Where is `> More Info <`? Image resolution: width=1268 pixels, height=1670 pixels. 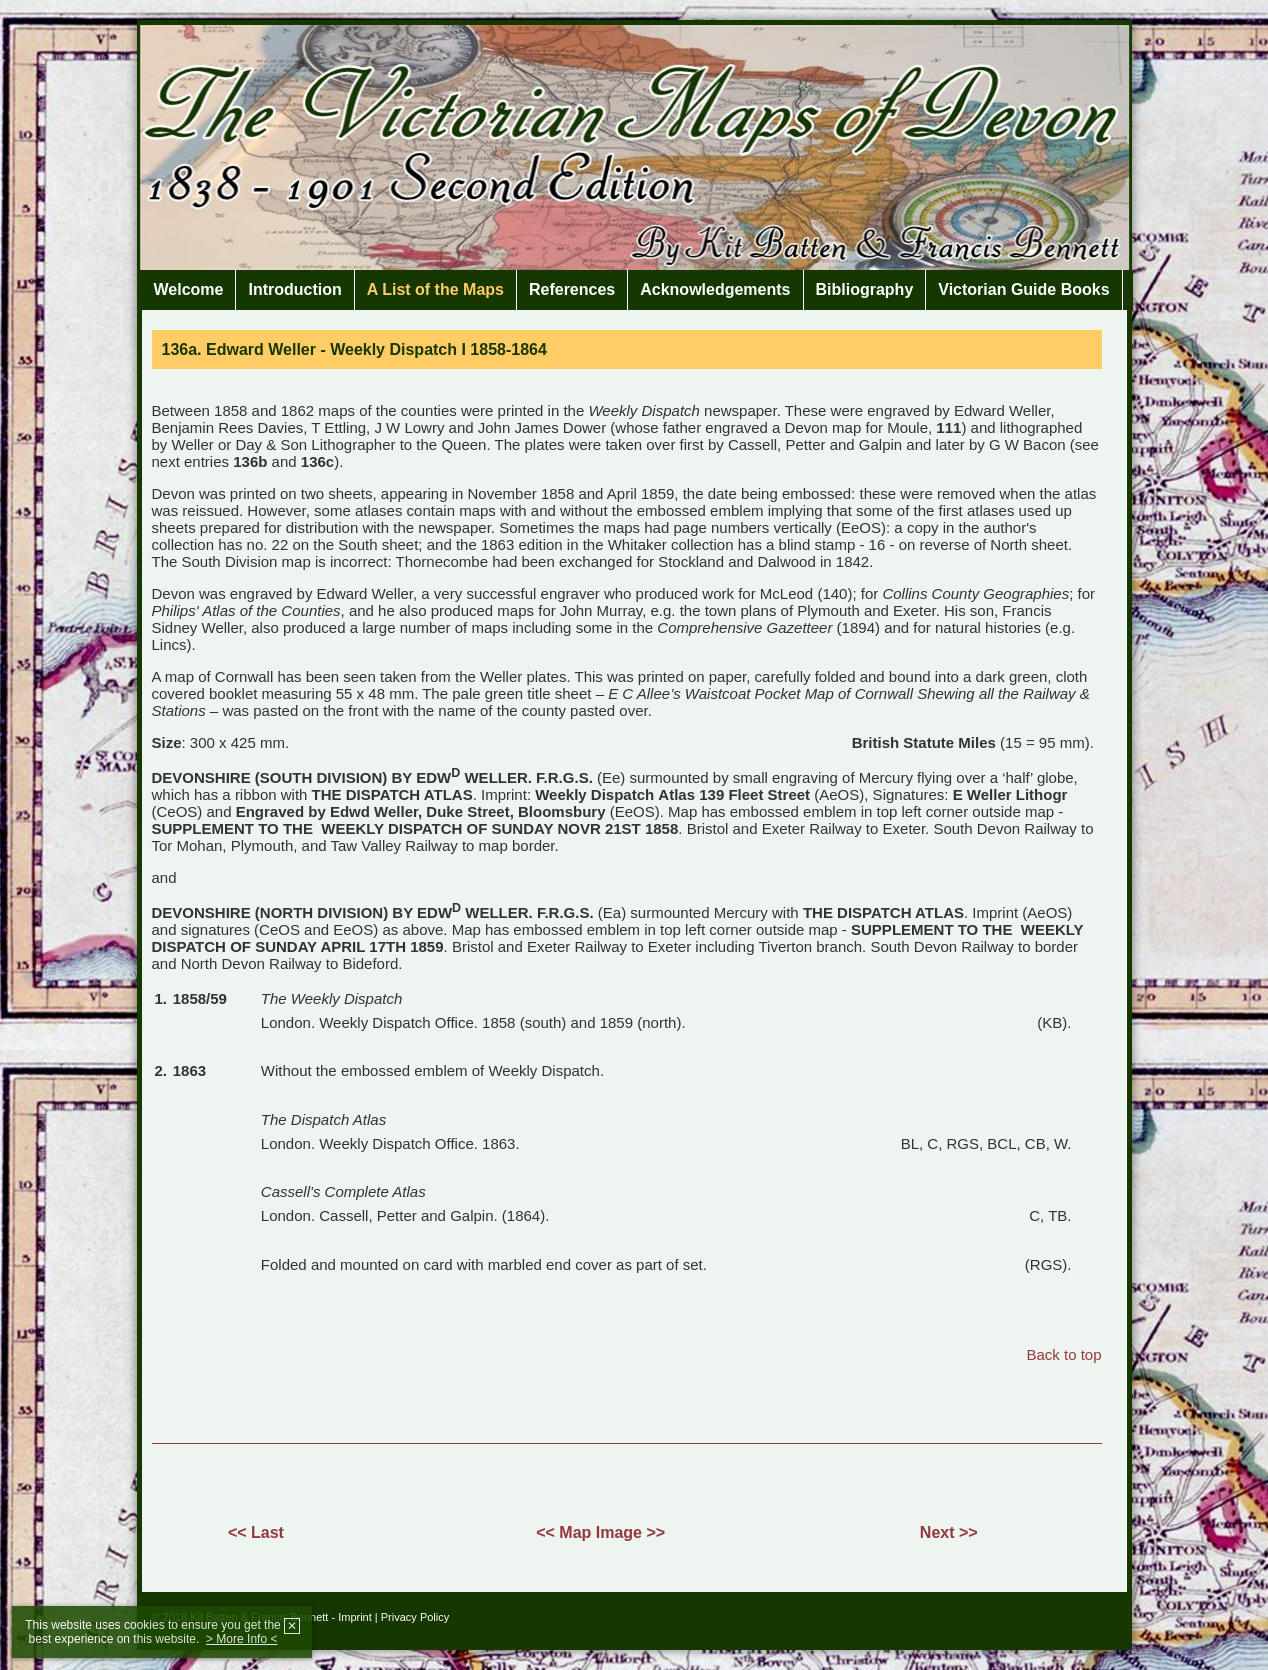
> More Info < is located at coordinates (241, 1639).